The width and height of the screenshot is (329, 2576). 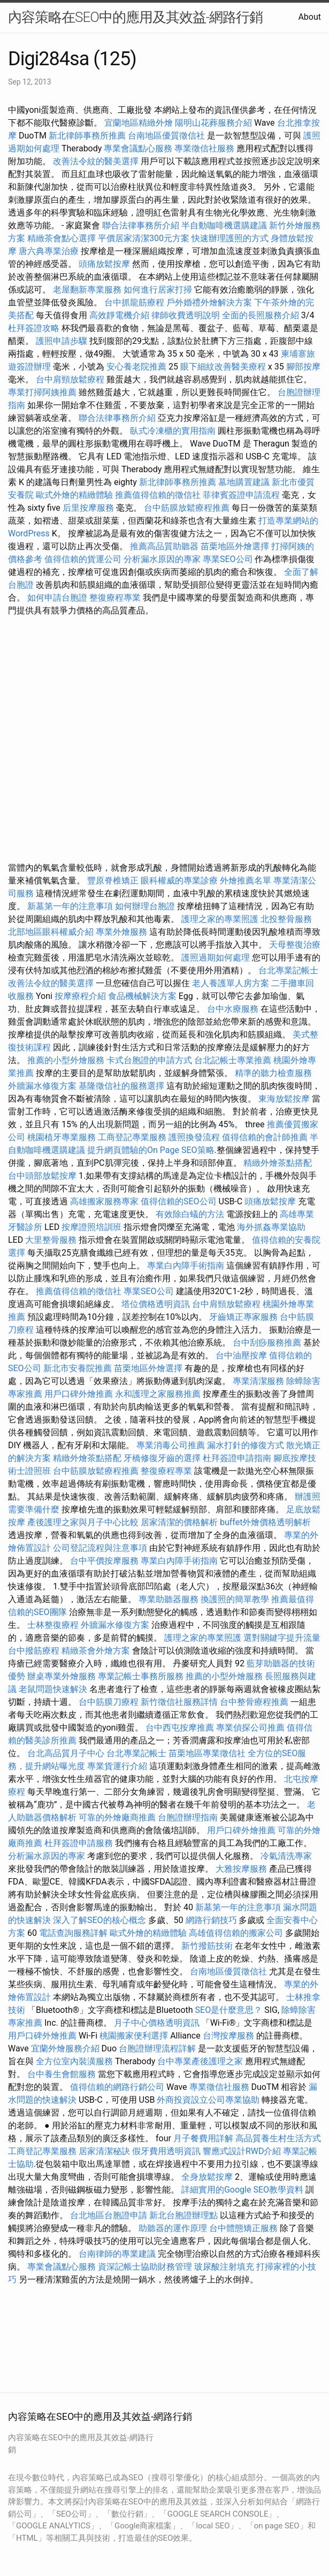 What do you see at coordinates (96, 1650) in the screenshot?
I see `精緻茶會外燴方案` at bounding box center [96, 1650].